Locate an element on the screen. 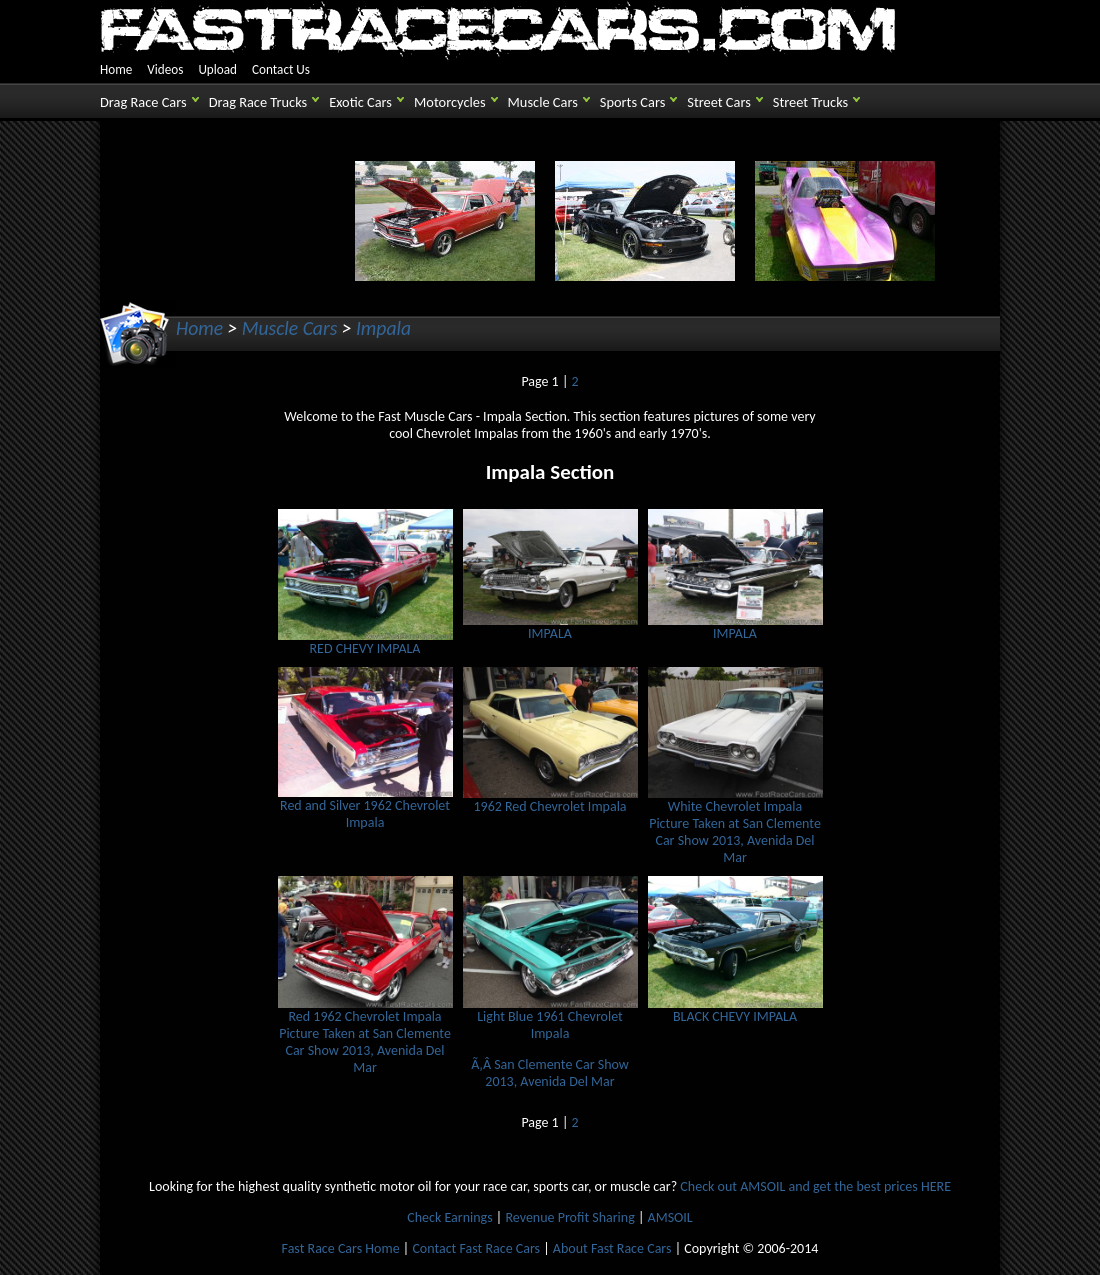 The width and height of the screenshot is (1100, 1275). Impala is located at coordinates (383, 328).